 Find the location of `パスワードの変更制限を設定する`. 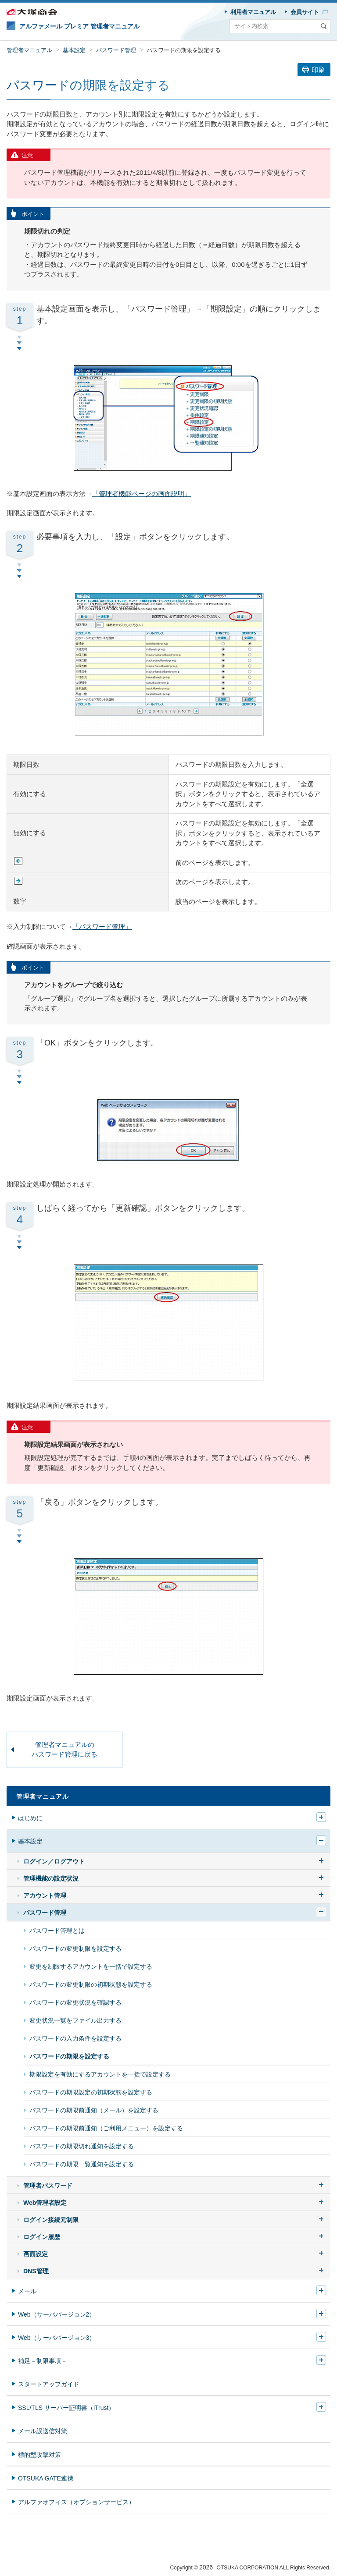

パスワードの変更制限を設定する is located at coordinates (75, 1948).